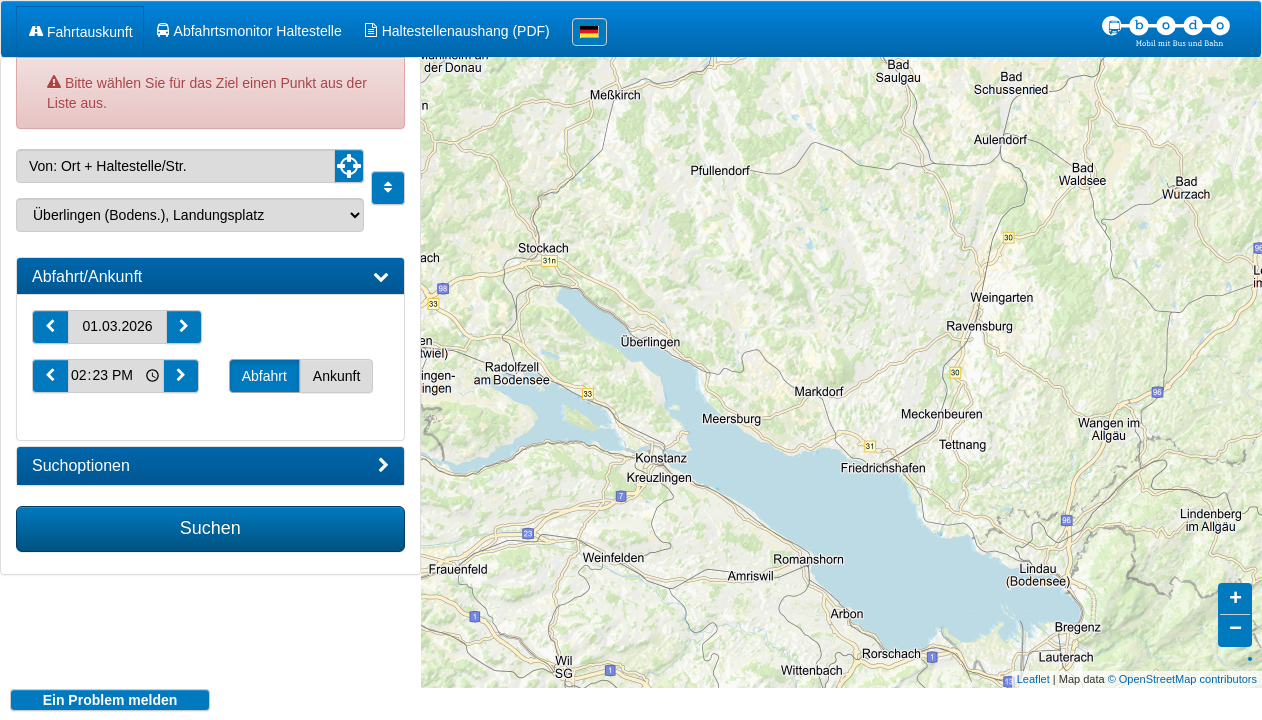  Describe the element at coordinates (1033, 664) in the screenshot. I see `Leaflet` at that location.